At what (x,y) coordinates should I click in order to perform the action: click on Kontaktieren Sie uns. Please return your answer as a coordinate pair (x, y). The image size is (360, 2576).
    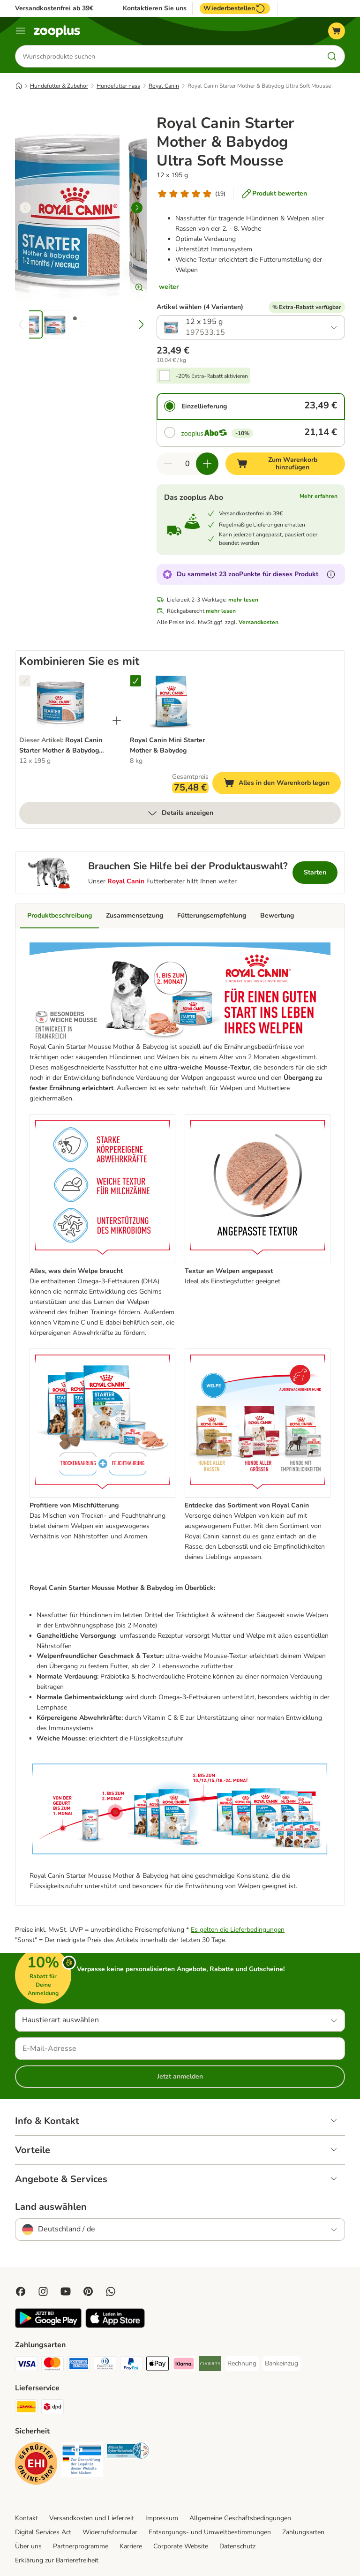
    Looking at the image, I should click on (155, 8).